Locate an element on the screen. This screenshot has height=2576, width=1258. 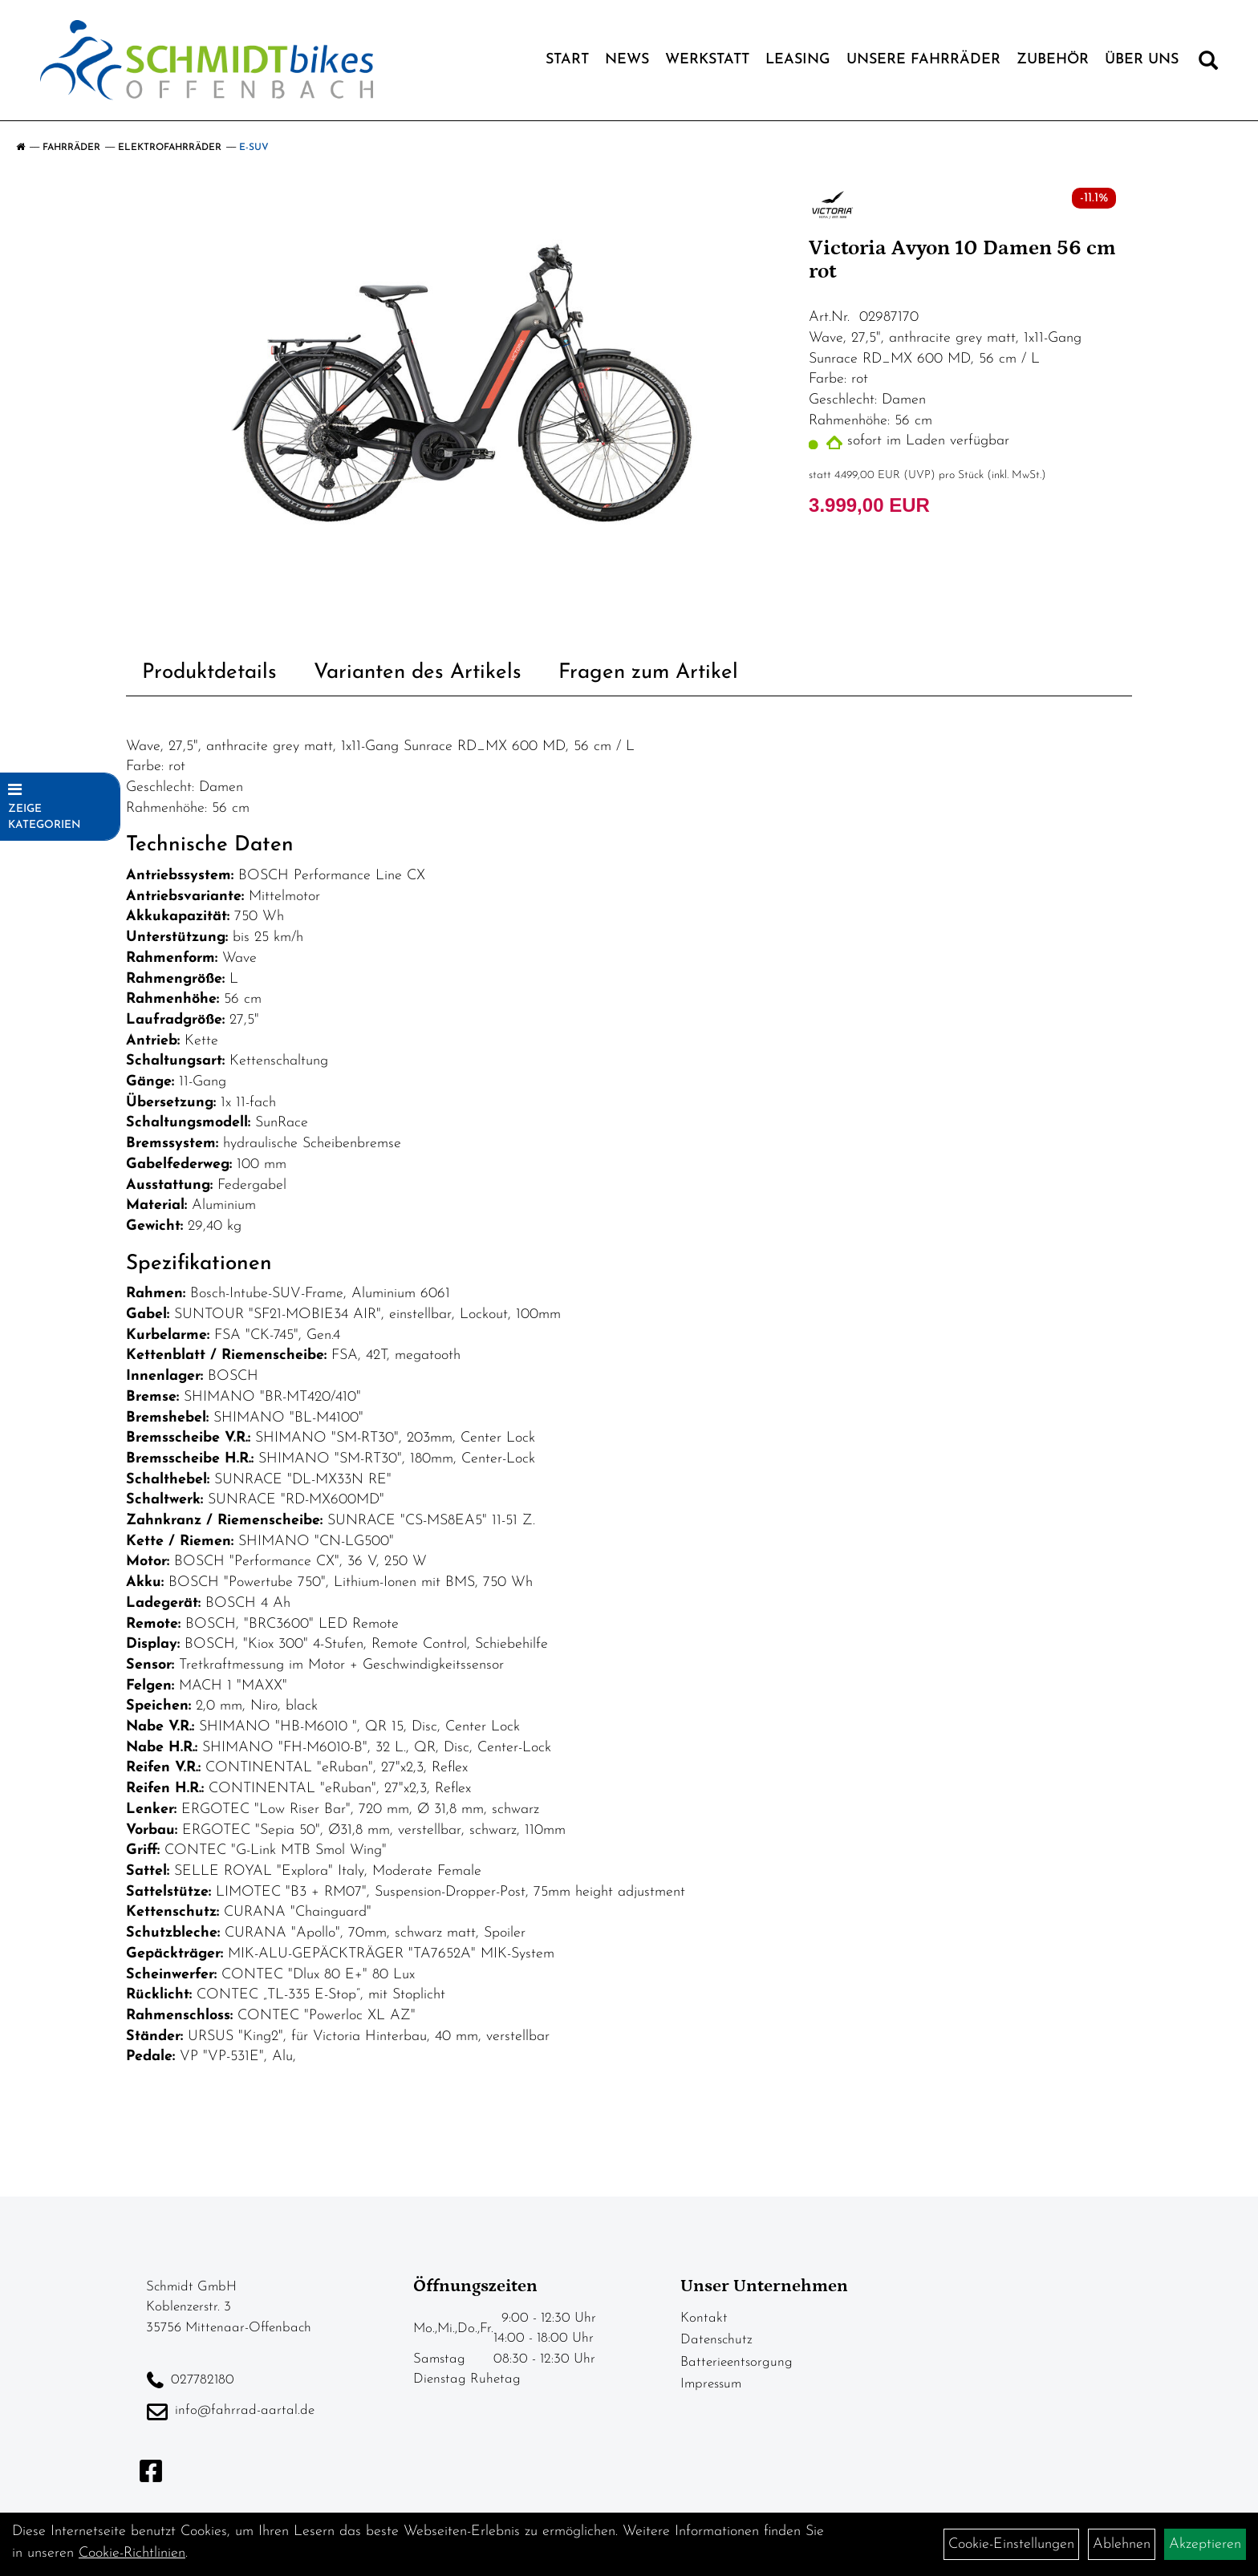
Start is located at coordinates (567, 59).